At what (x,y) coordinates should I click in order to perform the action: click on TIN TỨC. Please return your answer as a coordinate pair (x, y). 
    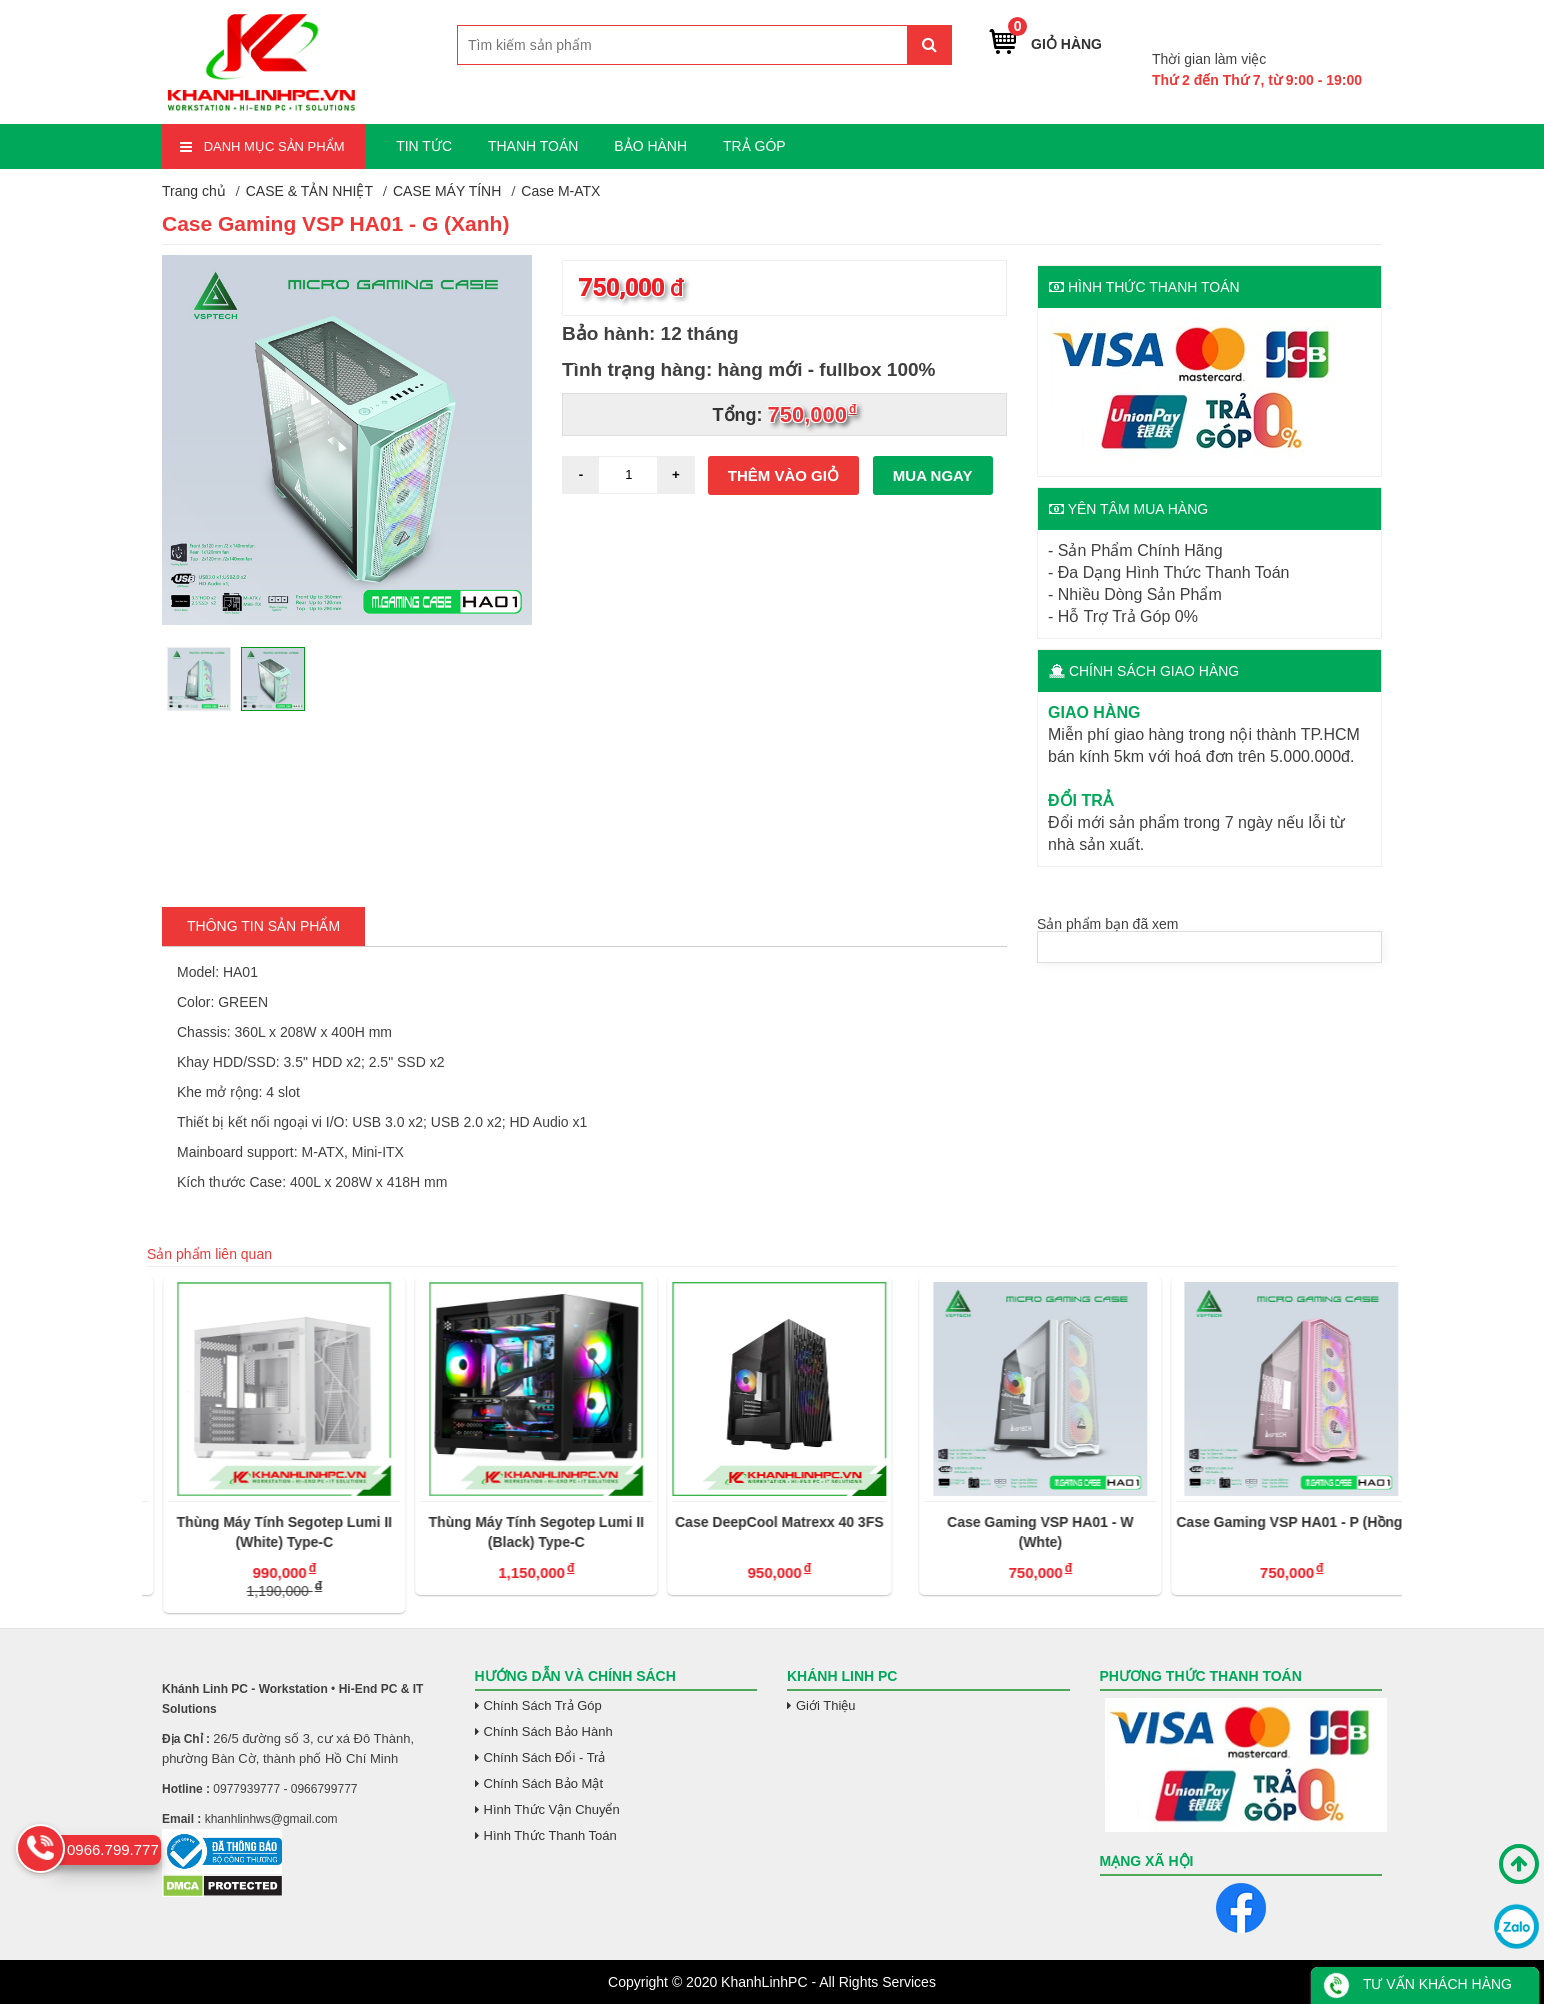
    Looking at the image, I should click on (424, 146).